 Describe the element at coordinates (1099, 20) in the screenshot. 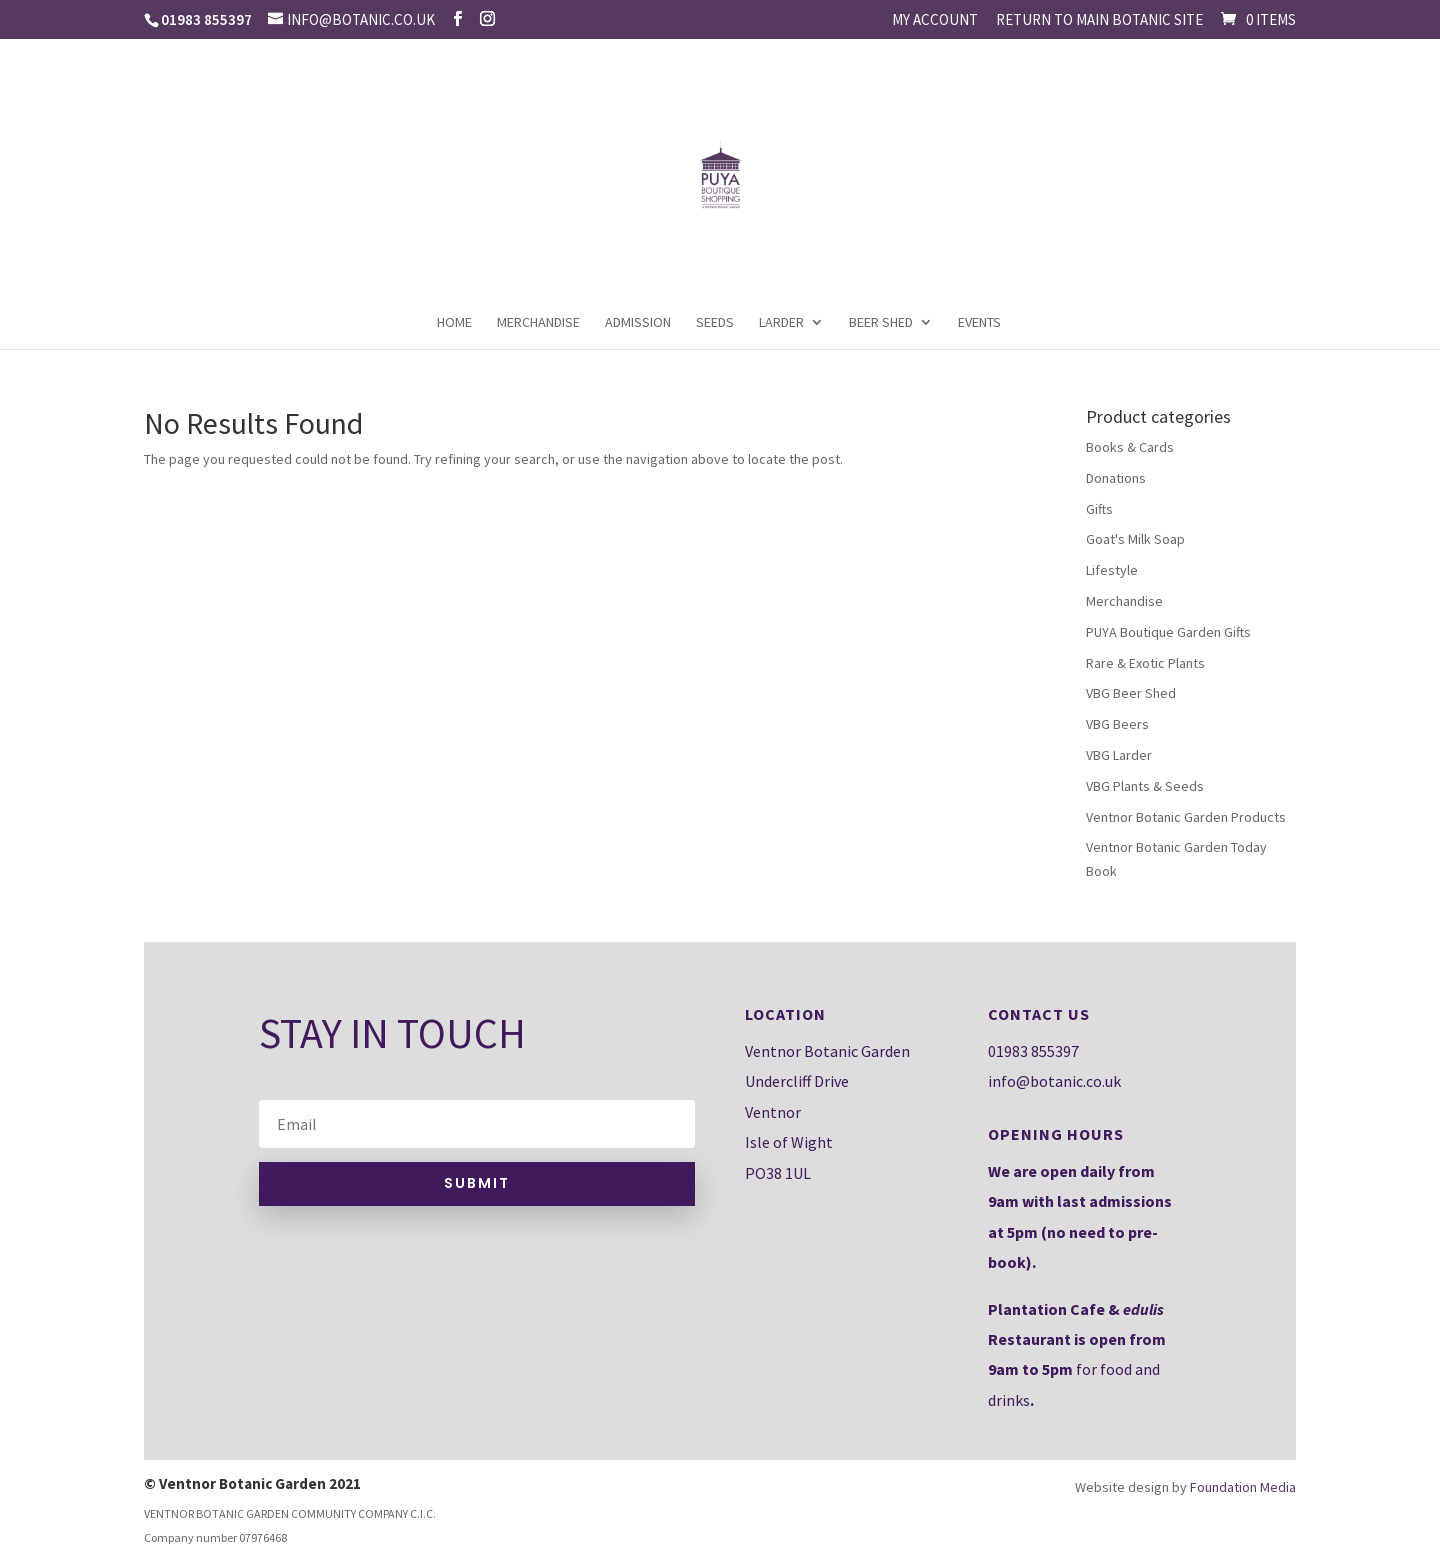

I see `Return to main Botanic site` at that location.